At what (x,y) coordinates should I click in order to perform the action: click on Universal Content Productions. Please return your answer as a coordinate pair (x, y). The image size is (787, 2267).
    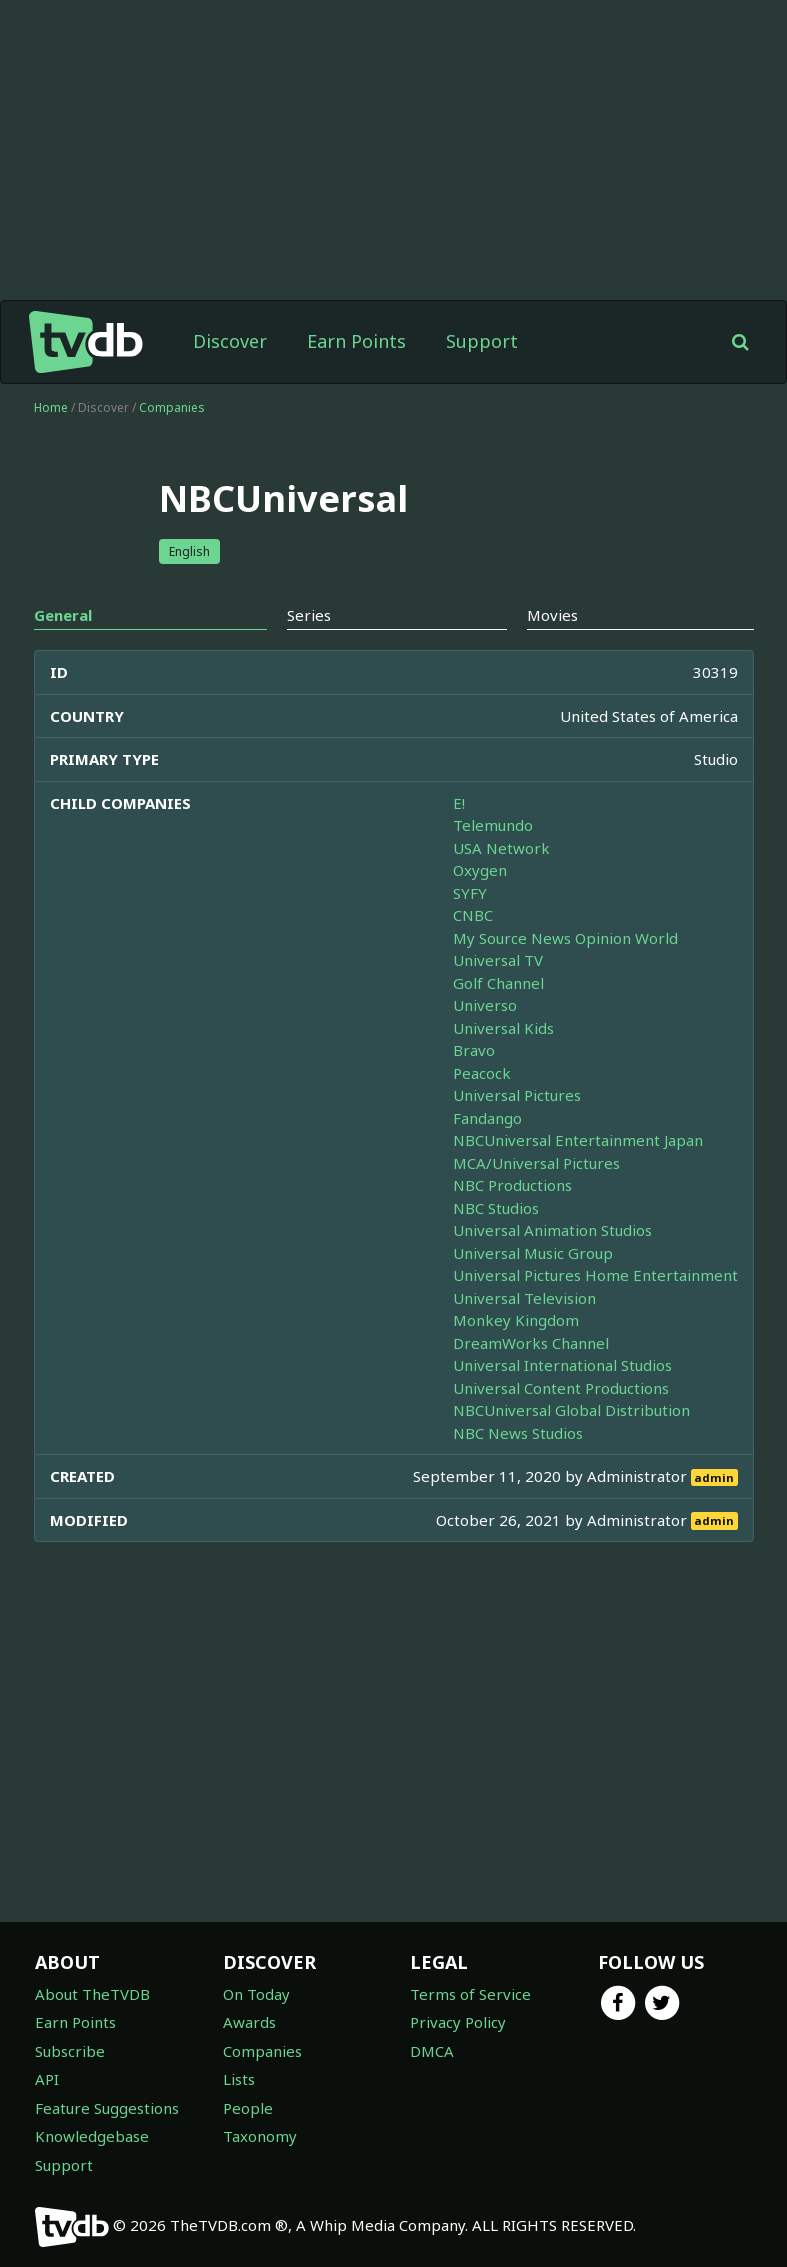
    Looking at the image, I should click on (561, 1388).